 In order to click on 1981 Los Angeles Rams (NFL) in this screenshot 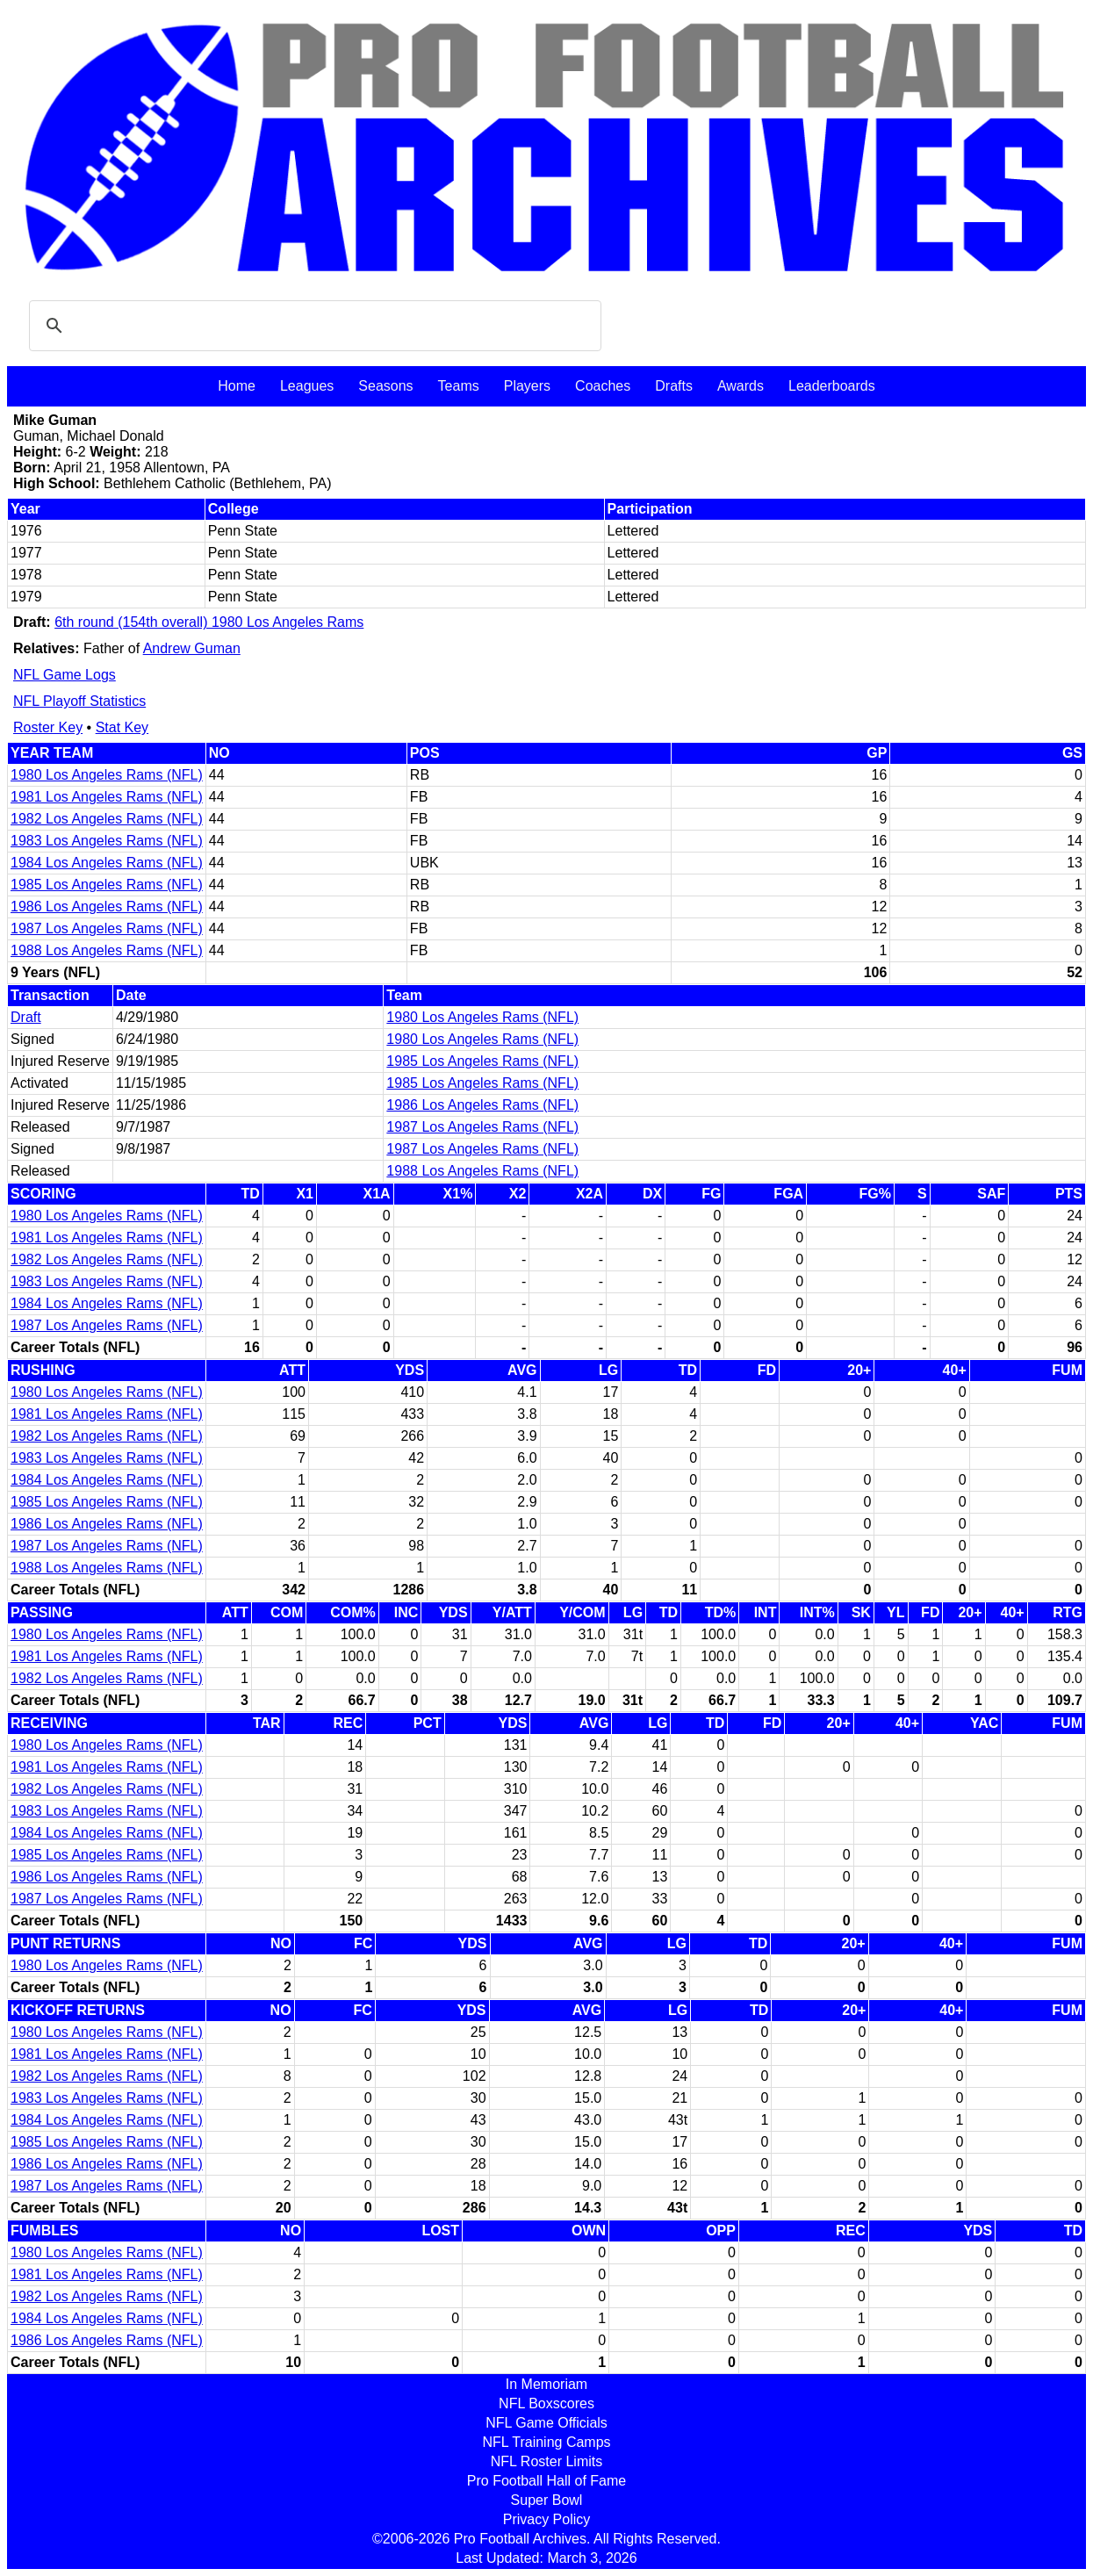, I will do `click(107, 796)`.